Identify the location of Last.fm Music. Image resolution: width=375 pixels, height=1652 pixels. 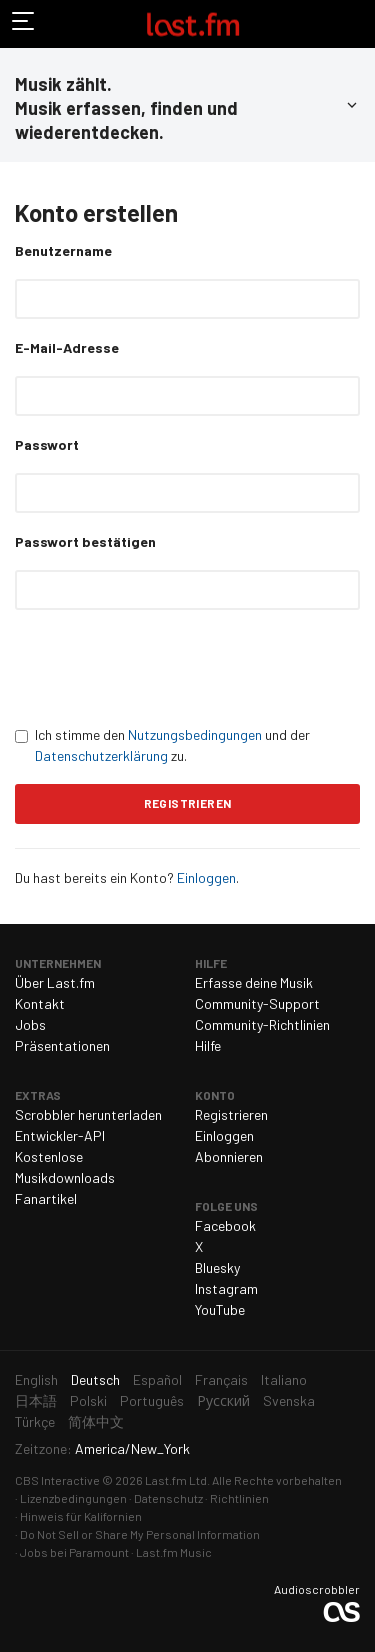
(174, 1552).